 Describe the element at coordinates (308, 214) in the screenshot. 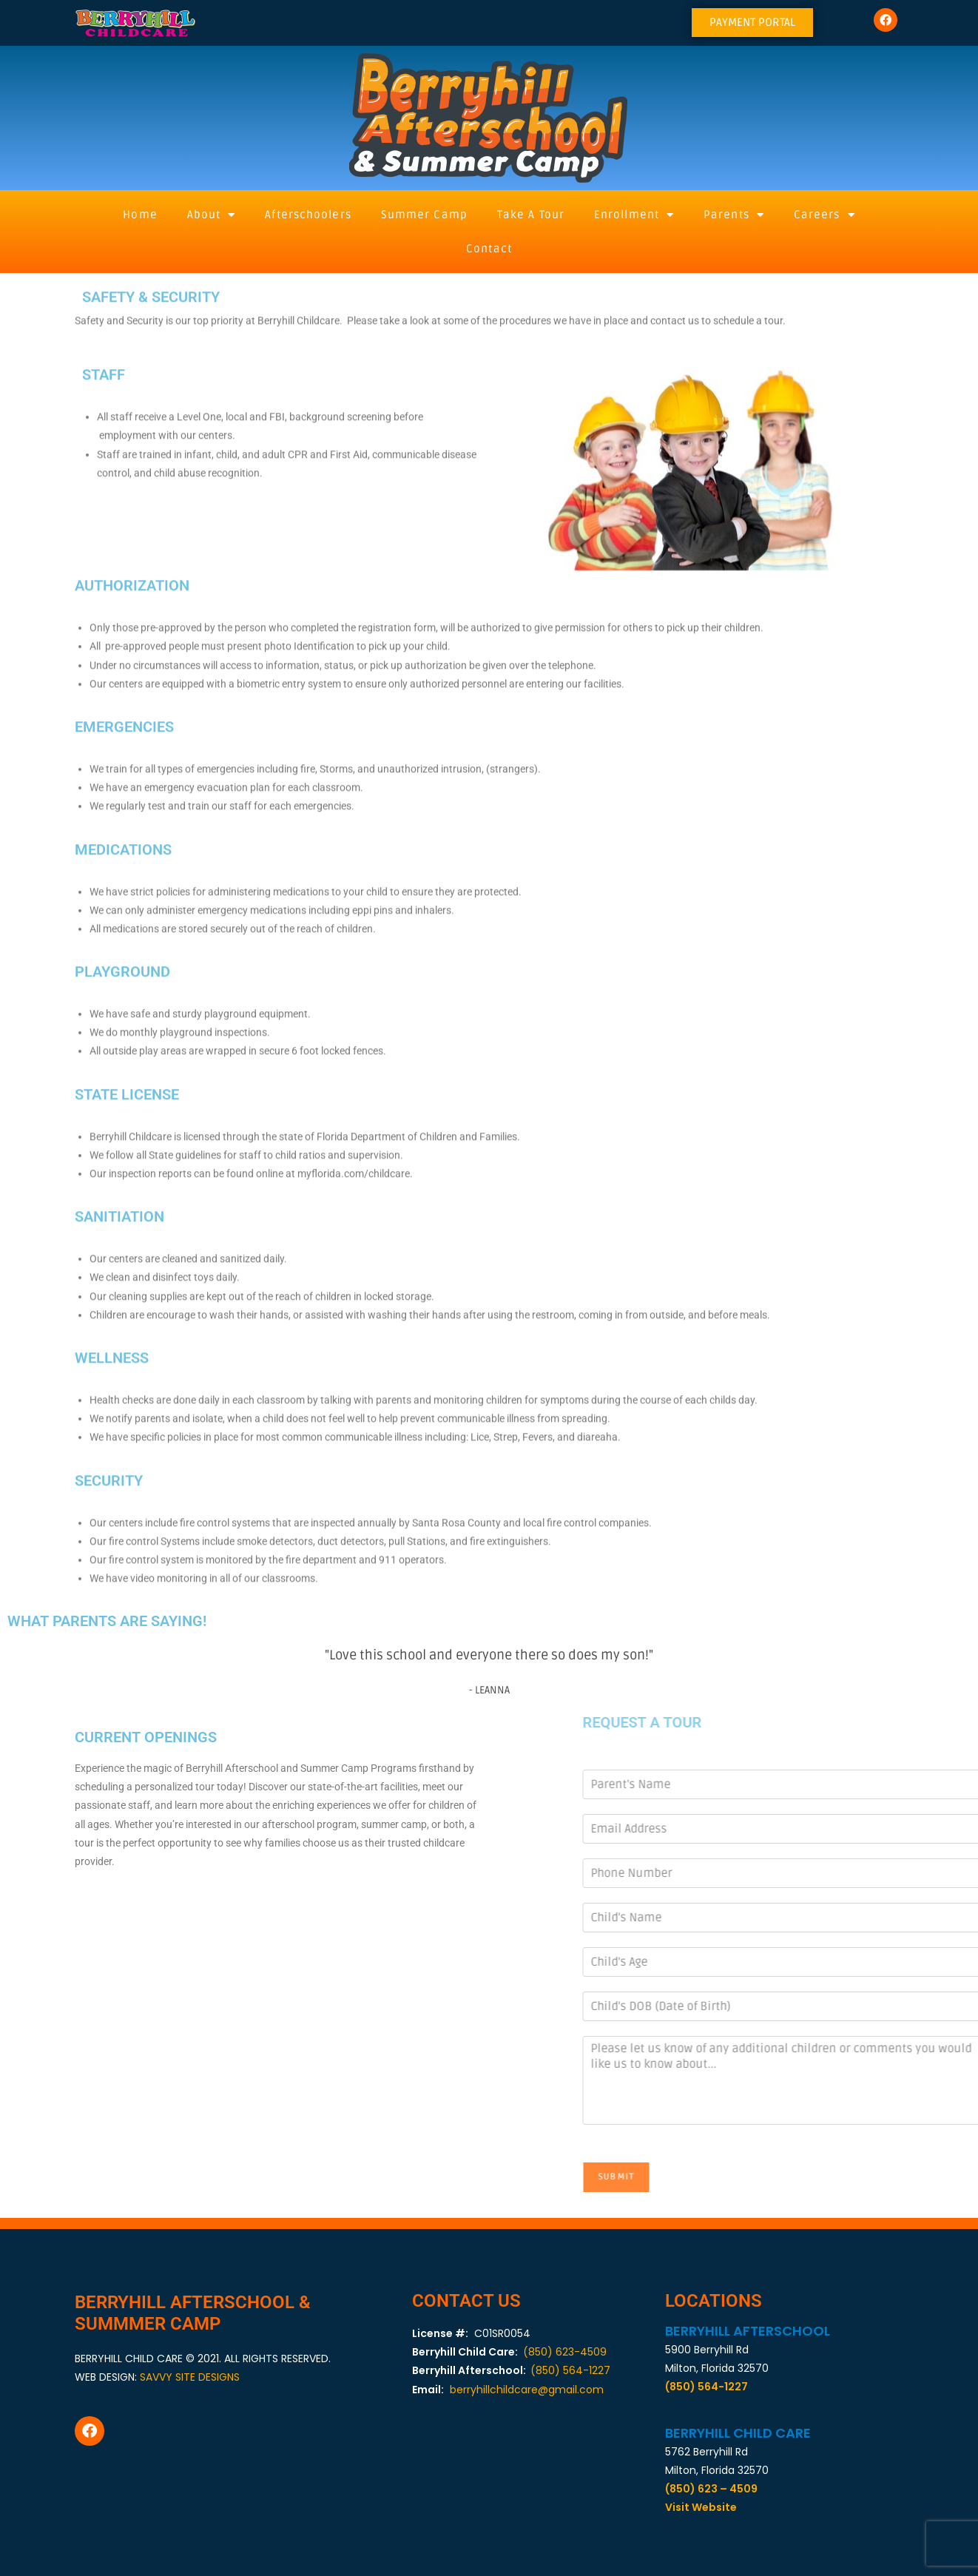

I see `Afterschoolers` at that location.